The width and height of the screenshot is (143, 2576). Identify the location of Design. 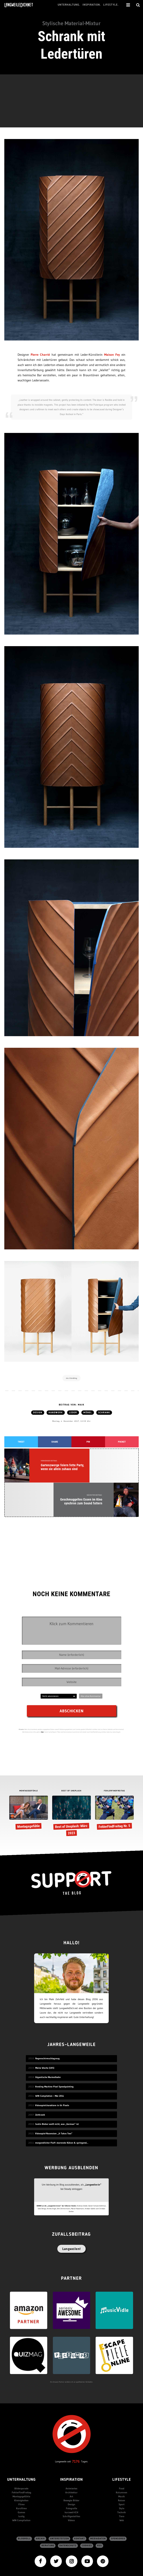
(37, 1412).